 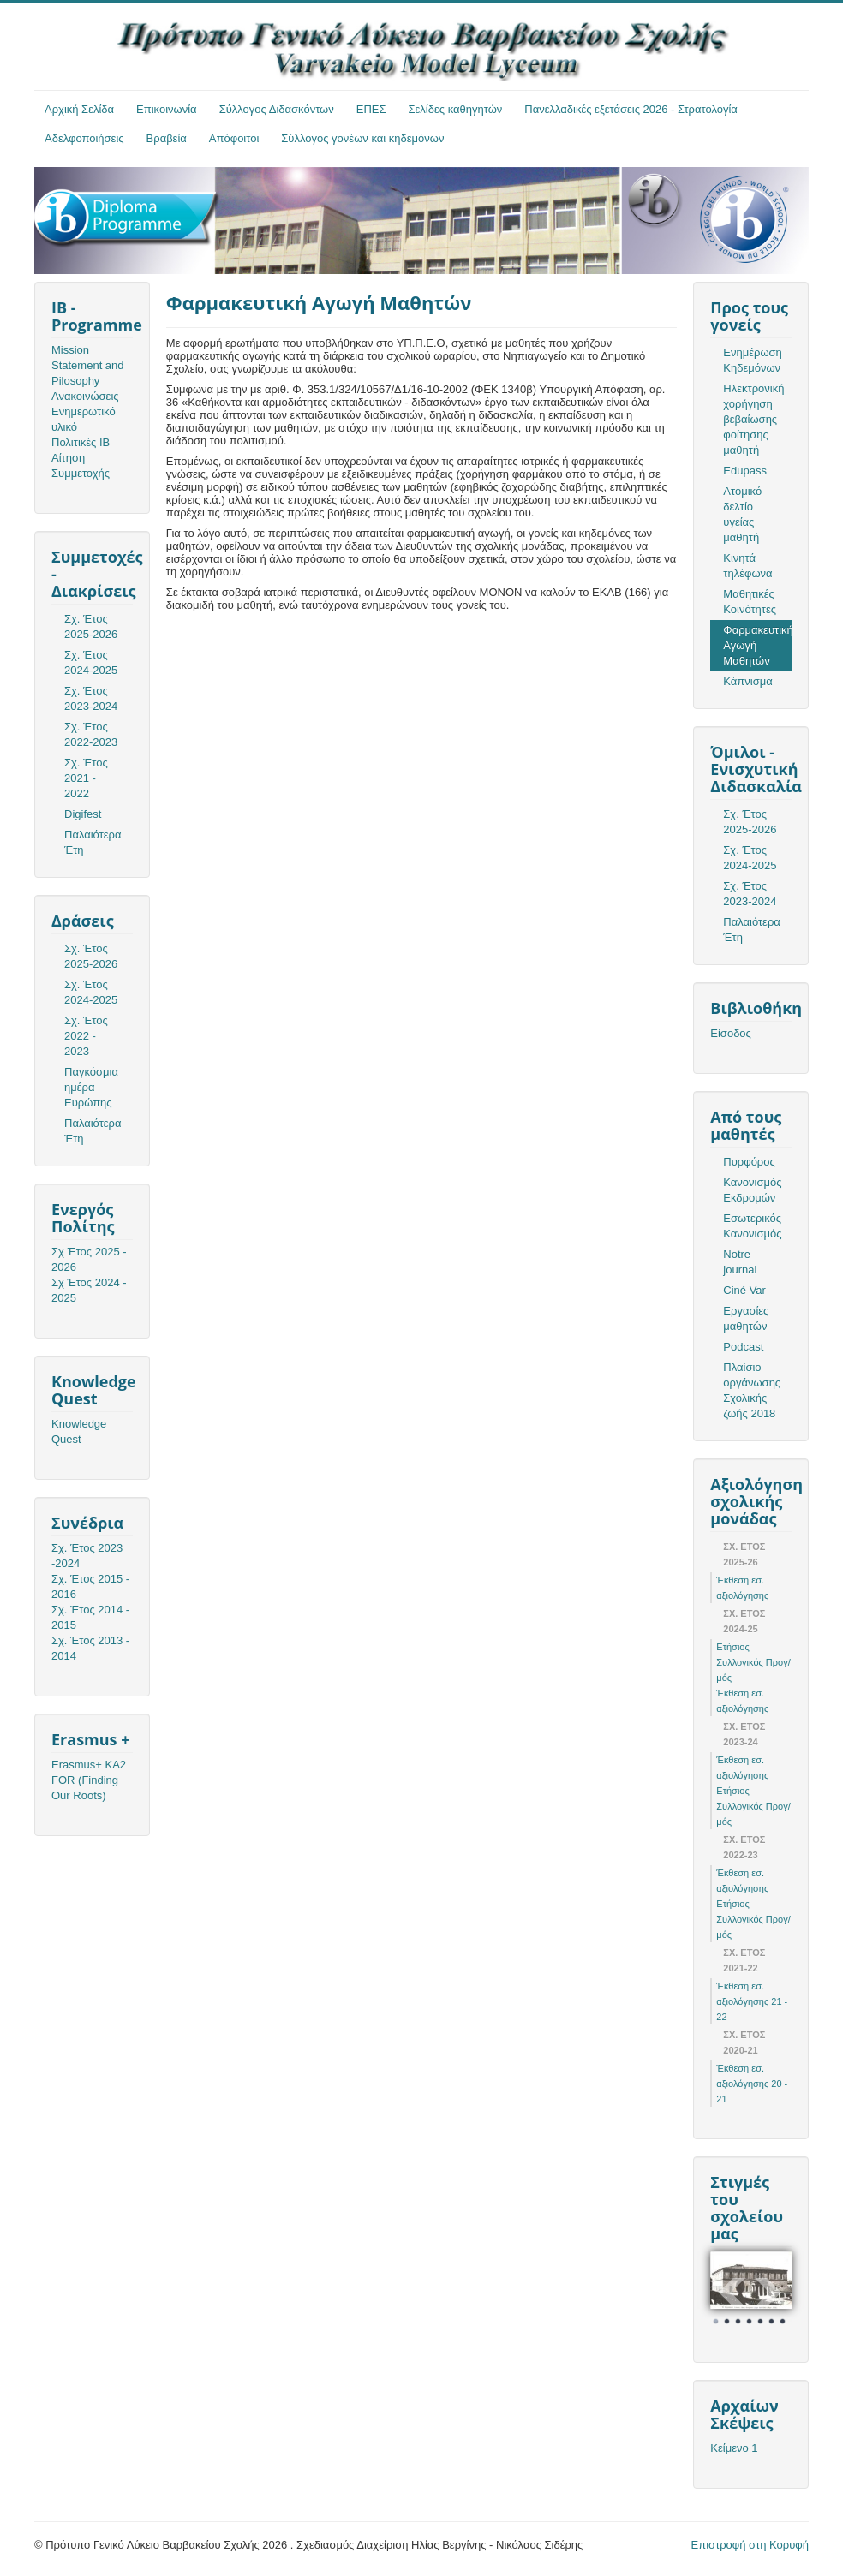 What do you see at coordinates (166, 109) in the screenshot?
I see `Επικοινωνία` at bounding box center [166, 109].